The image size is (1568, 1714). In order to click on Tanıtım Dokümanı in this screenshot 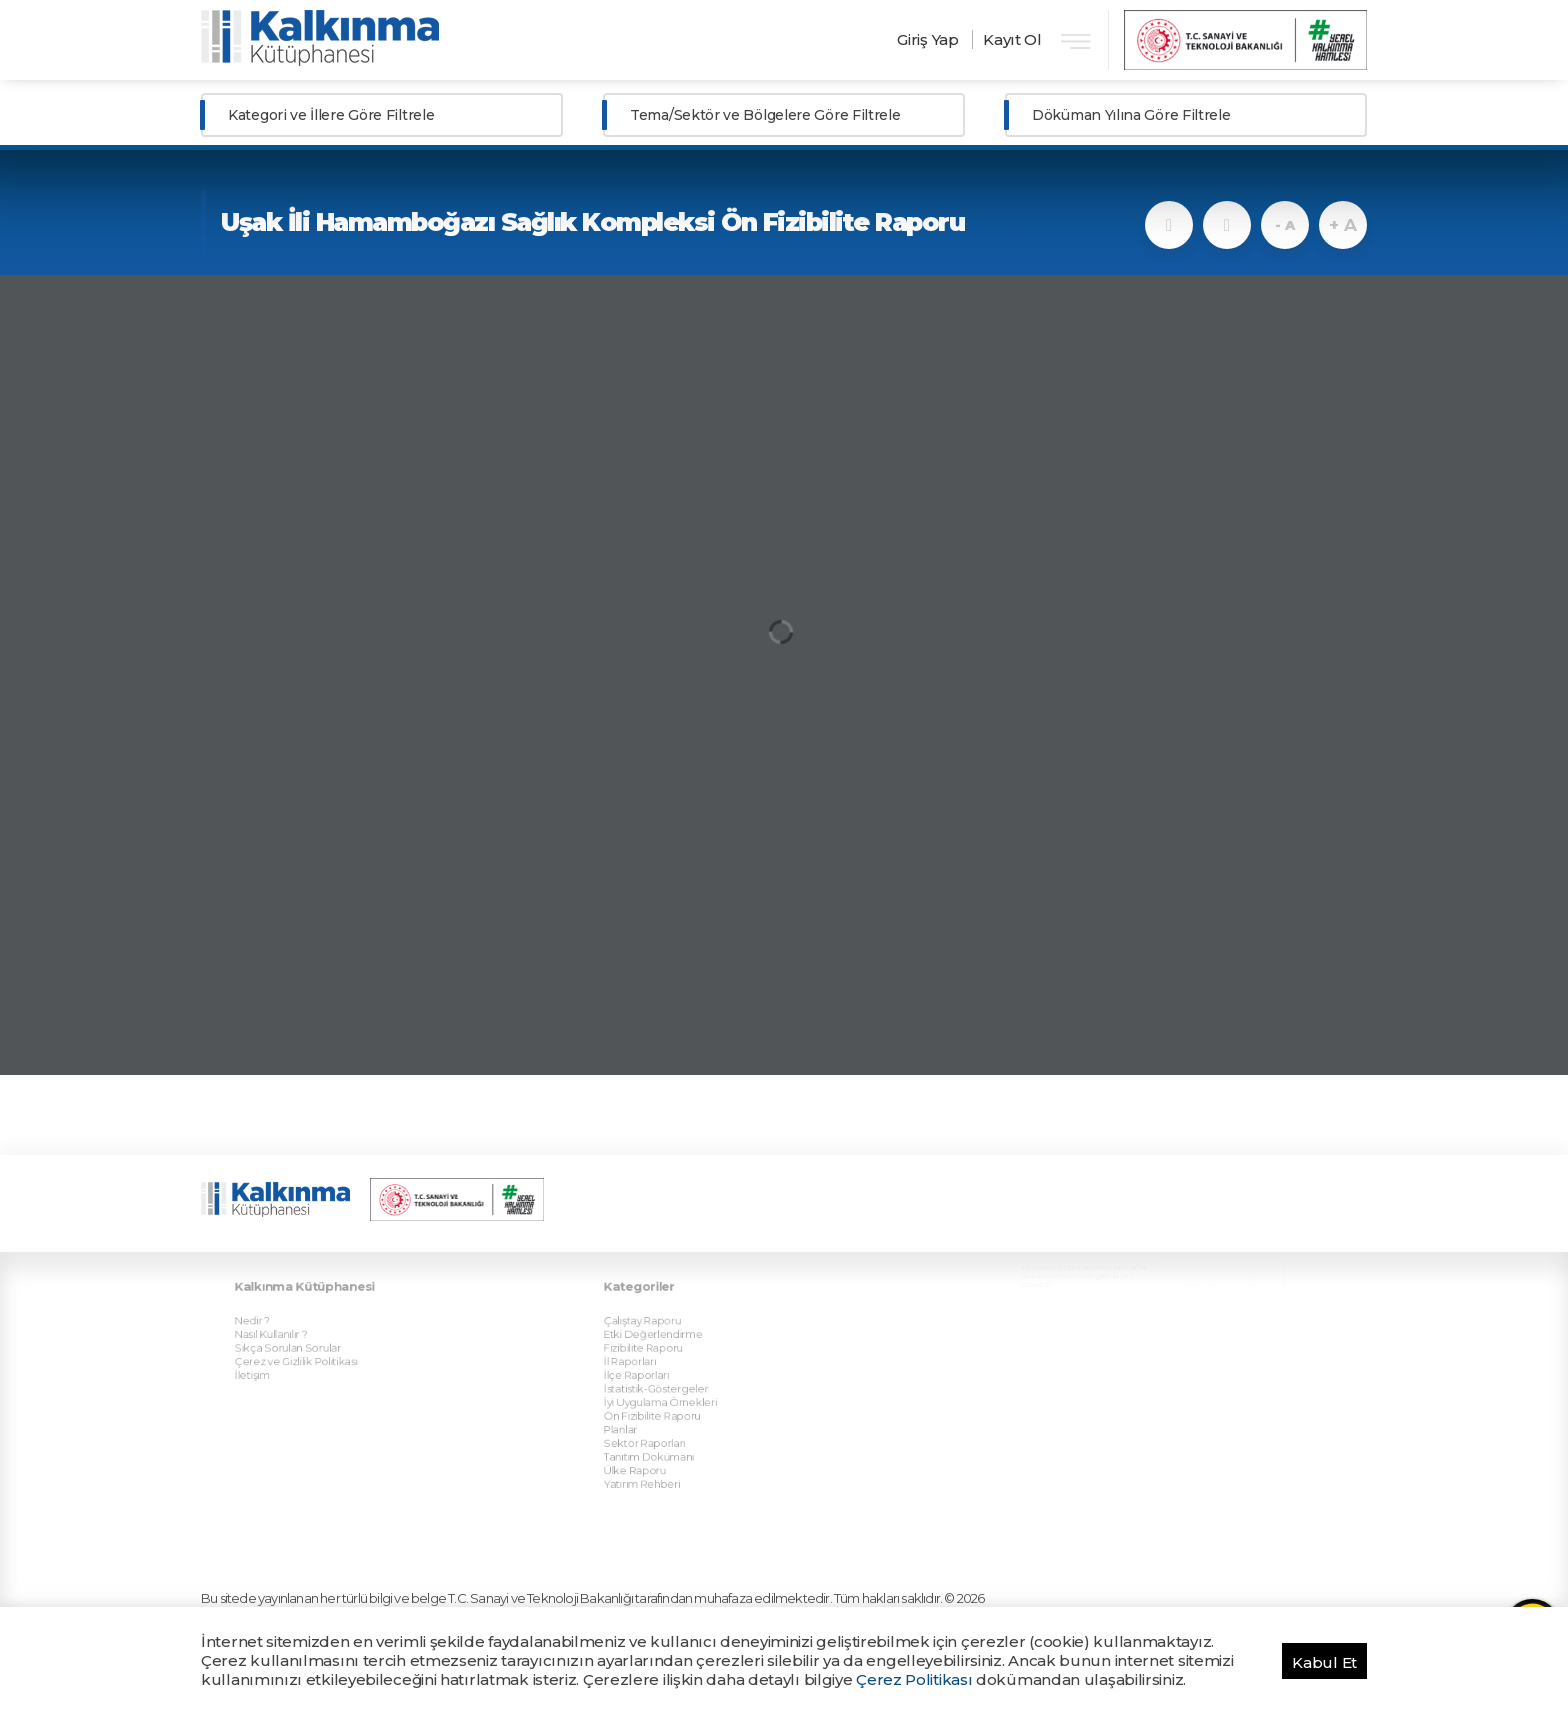, I will do `click(670, 1394)`.